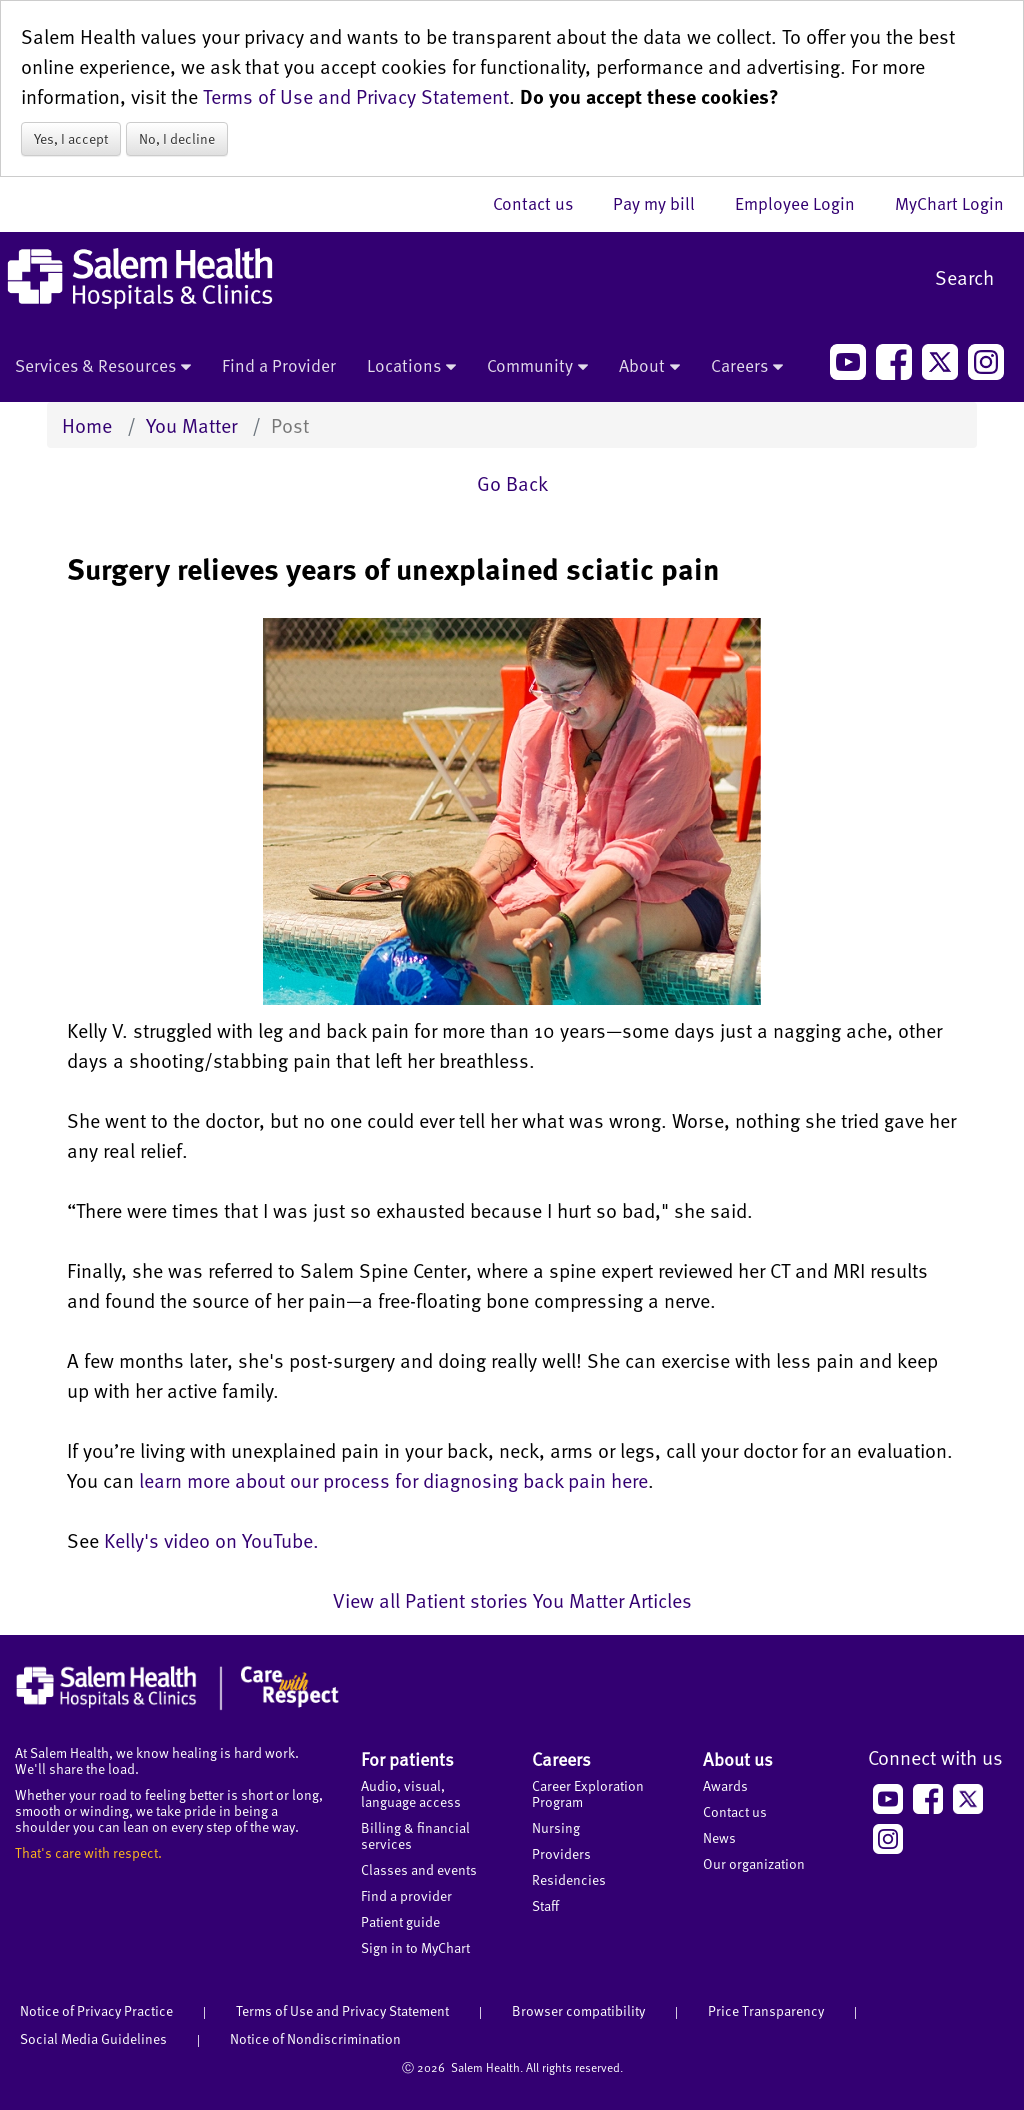 This screenshot has height=2110, width=1024. I want to click on Billing & financial services, so click(415, 1835).